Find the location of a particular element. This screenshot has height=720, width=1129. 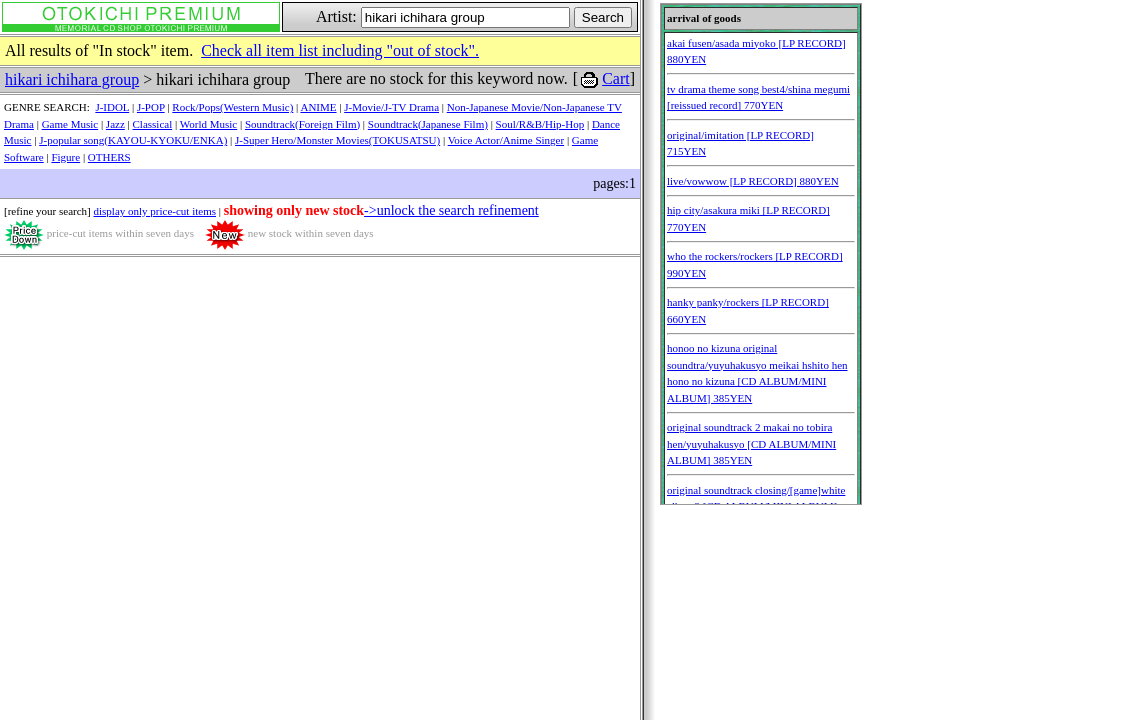

J-Movie/J-TV Drama is located at coordinates (391, 107).